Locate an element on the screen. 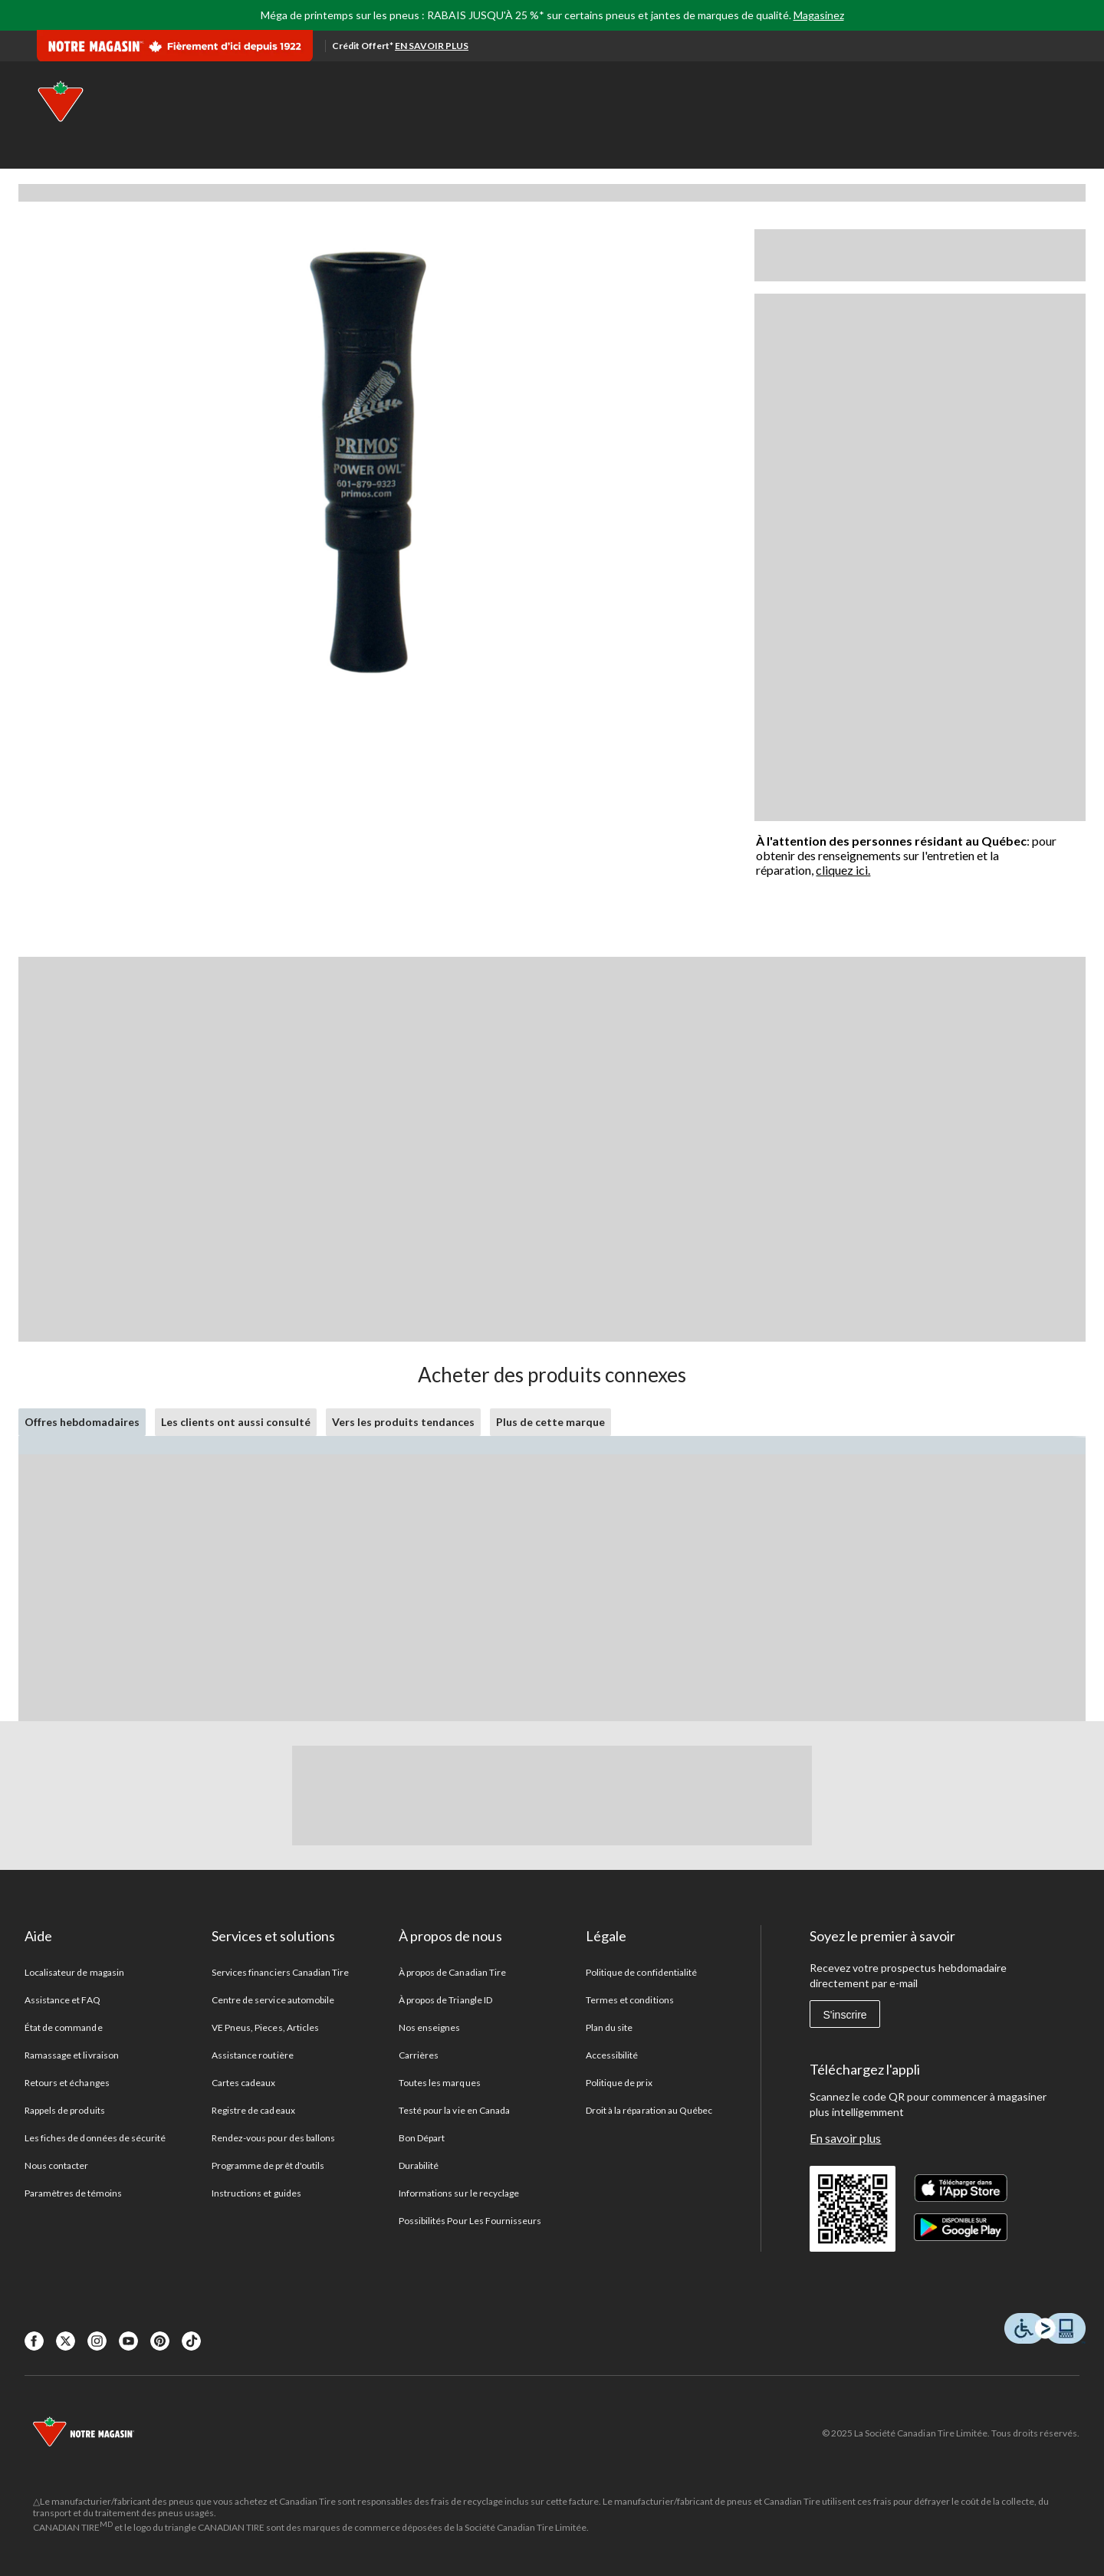  En savoir plus is located at coordinates (845, 2138).